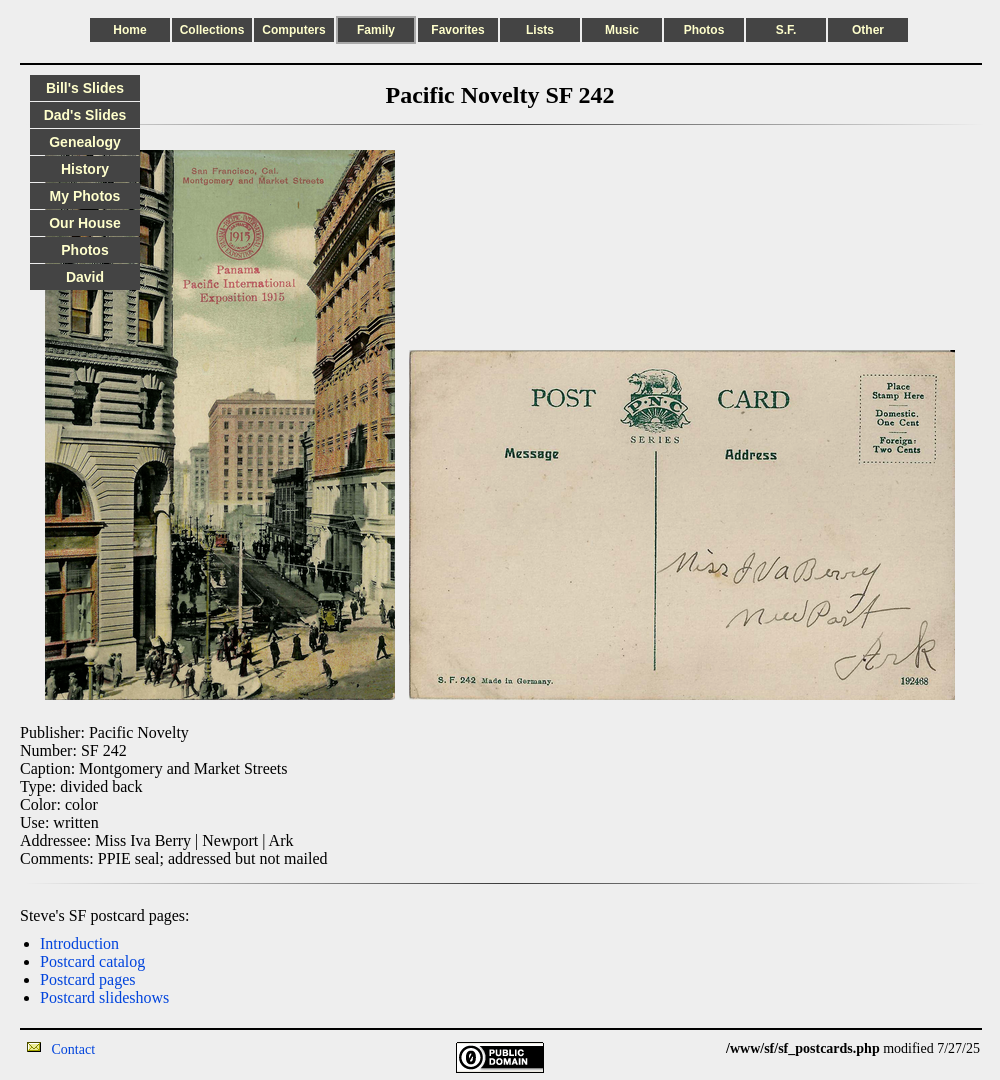  What do you see at coordinates (704, 30) in the screenshot?
I see `Photos` at bounding box center [704, 30].